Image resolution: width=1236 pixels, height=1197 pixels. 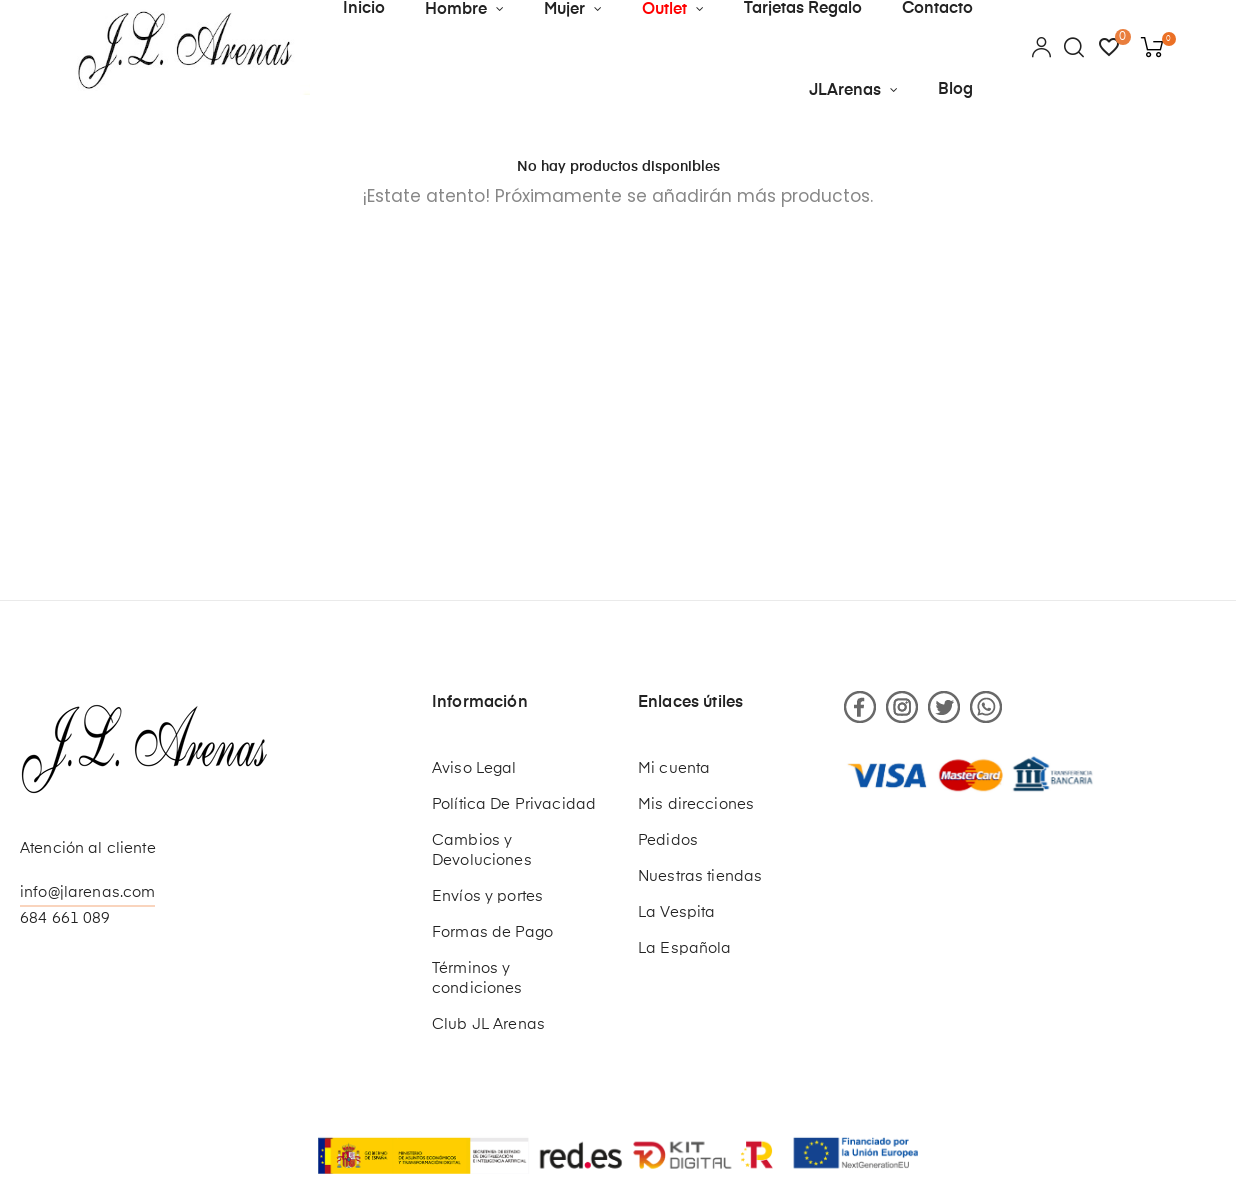 What do you see at coordinates (474, 768) in the screenshot?
I see `Aviso Legal` at bounding box center [474, 768].